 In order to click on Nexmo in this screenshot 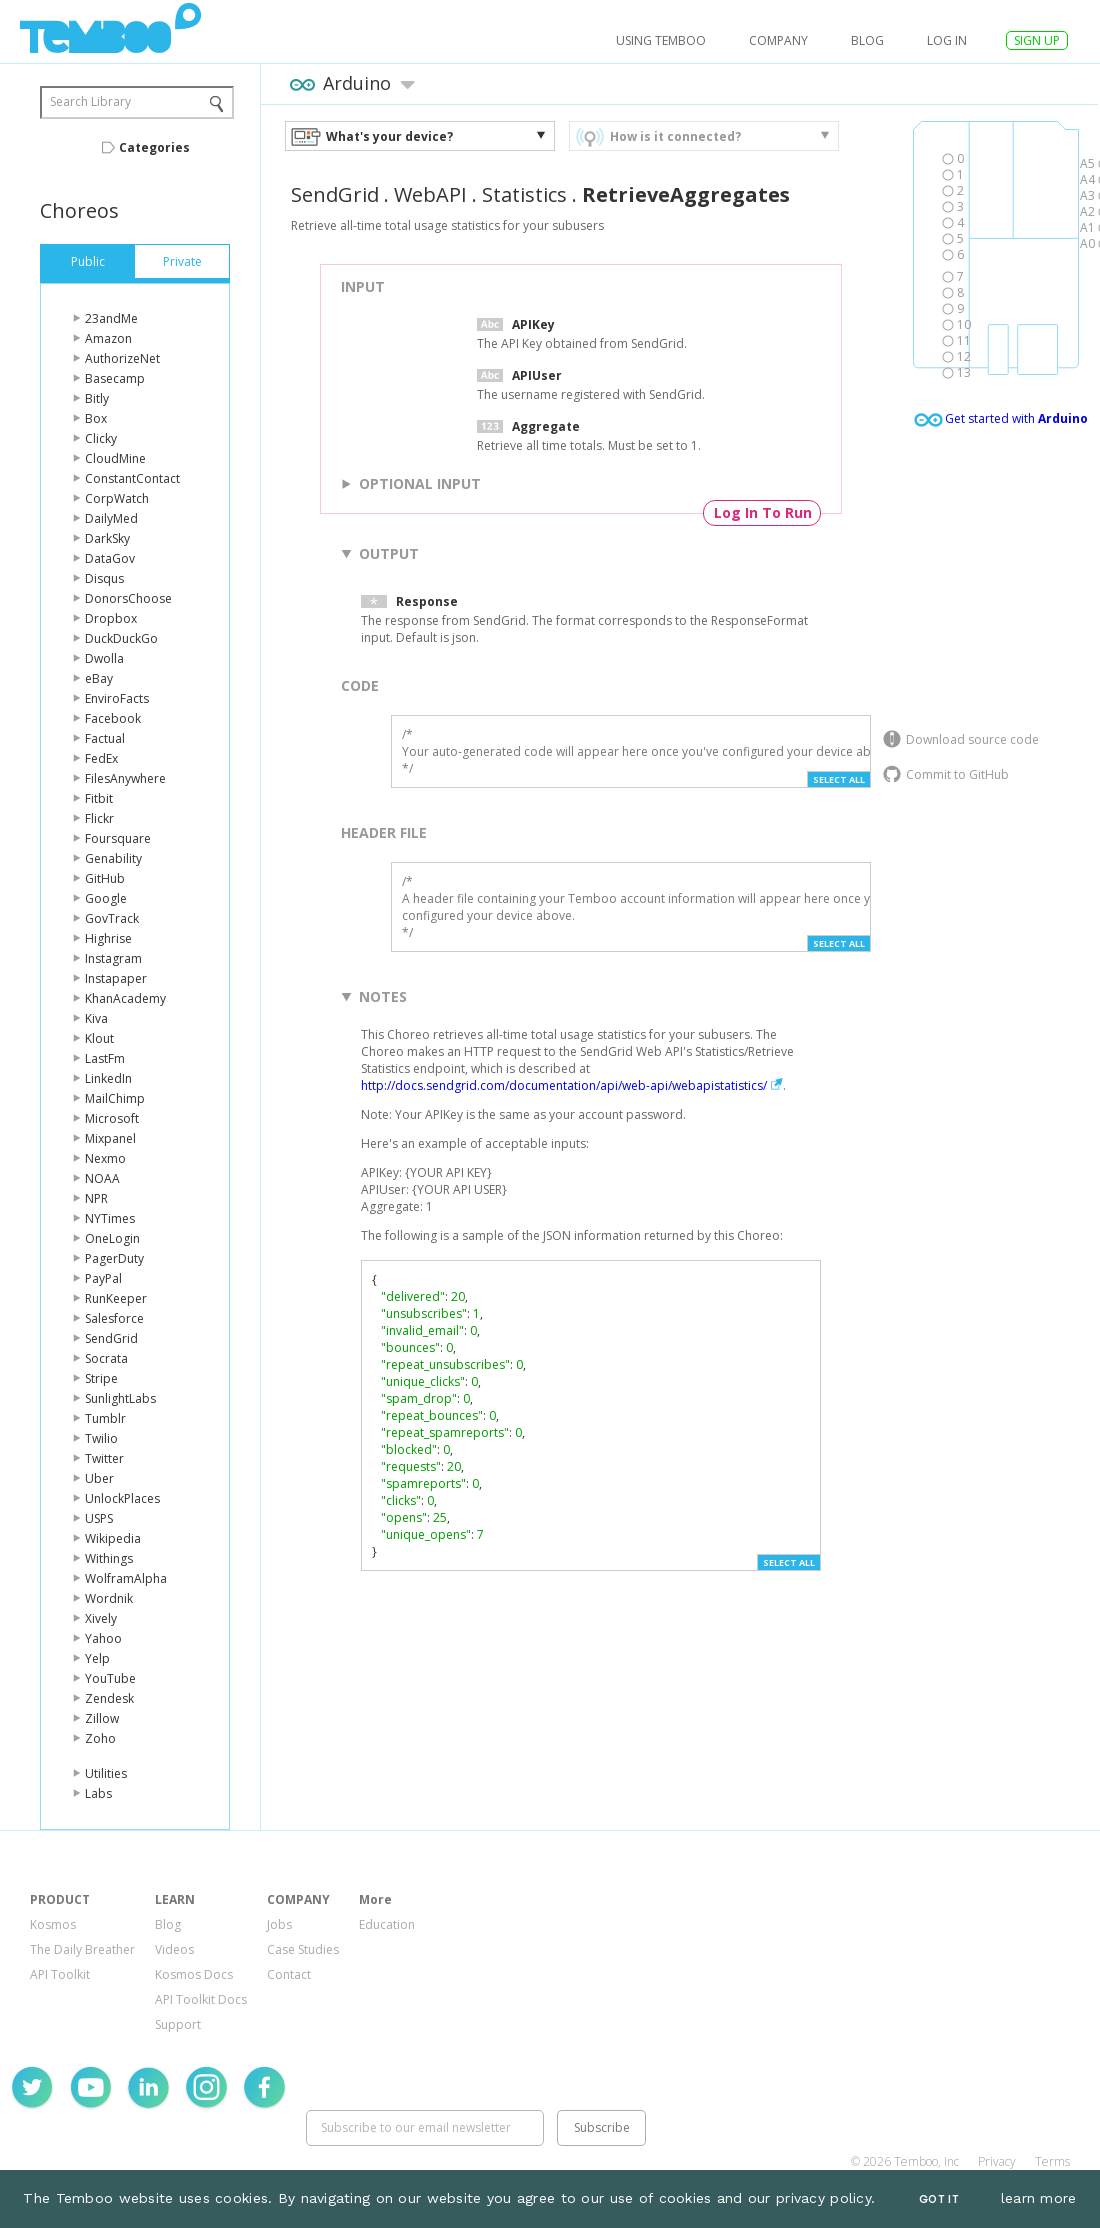, I will do `click(105, 1158)`.